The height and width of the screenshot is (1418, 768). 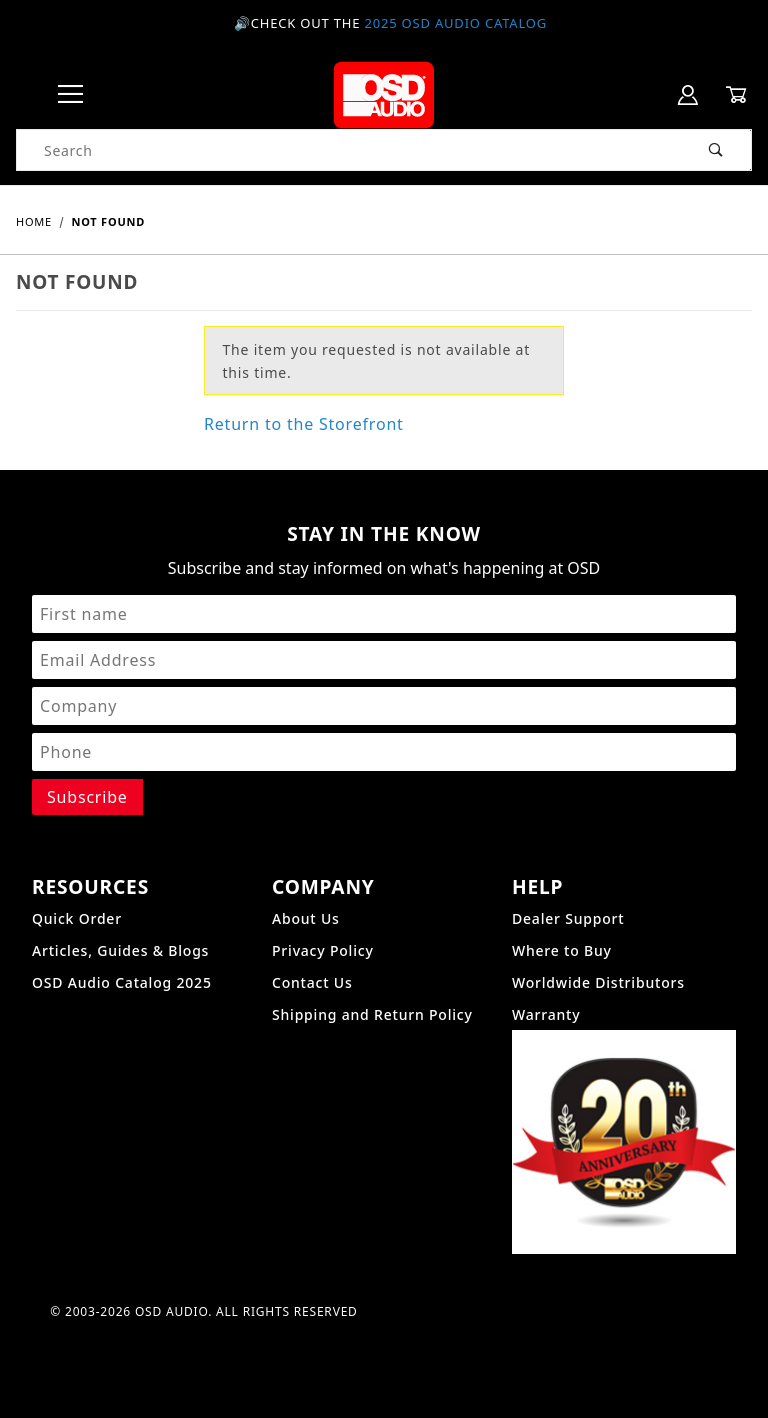 What do you see at coordinates (546, 1014) in the screenshot?
I see `Warranty` at bounding box center [546, 1014].